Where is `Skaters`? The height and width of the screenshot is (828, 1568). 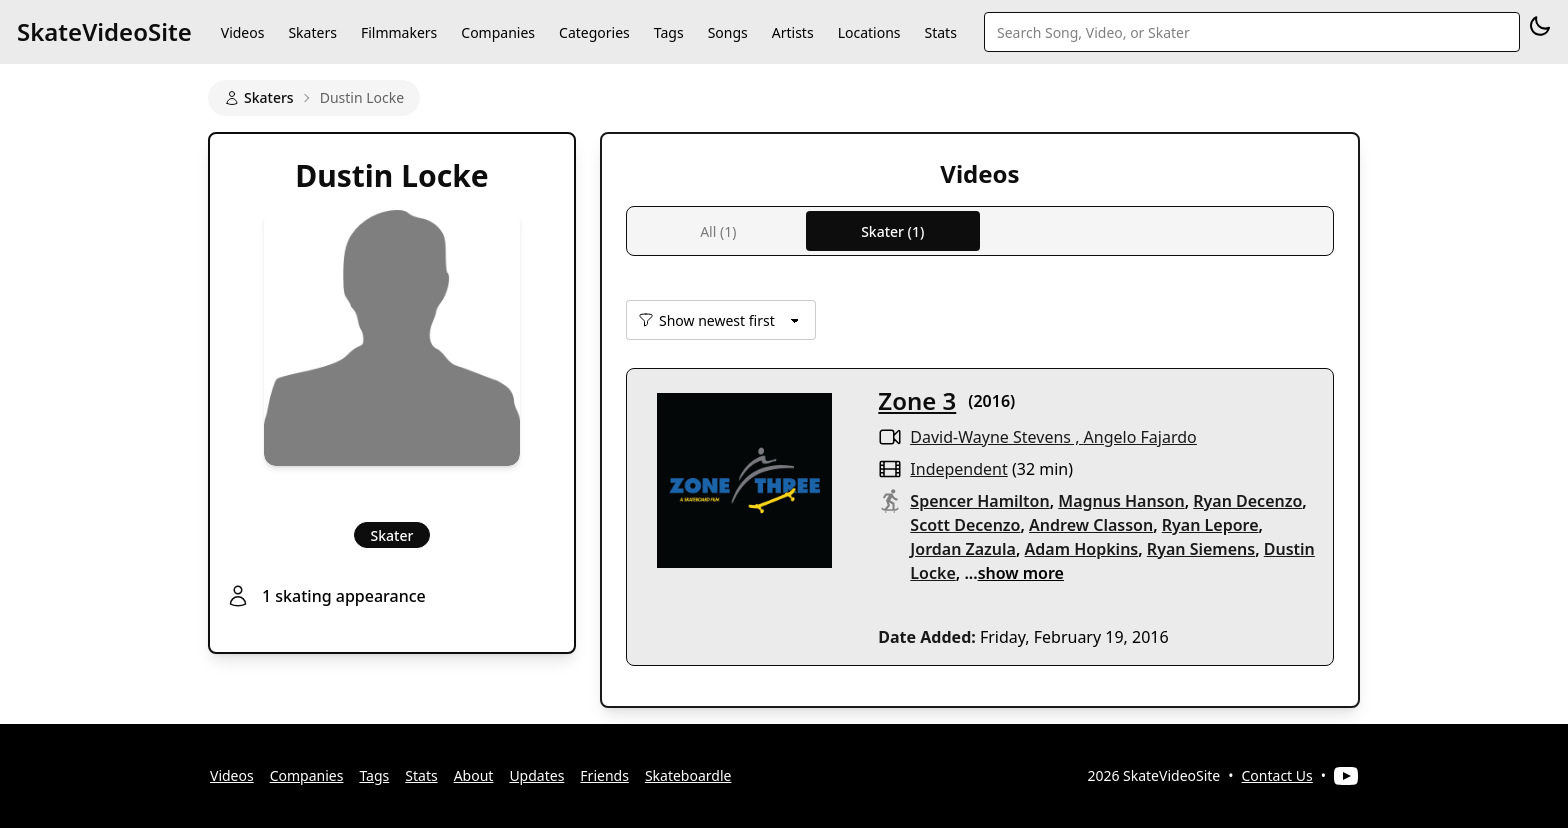
Skaters is located at coordinates (312, 32).